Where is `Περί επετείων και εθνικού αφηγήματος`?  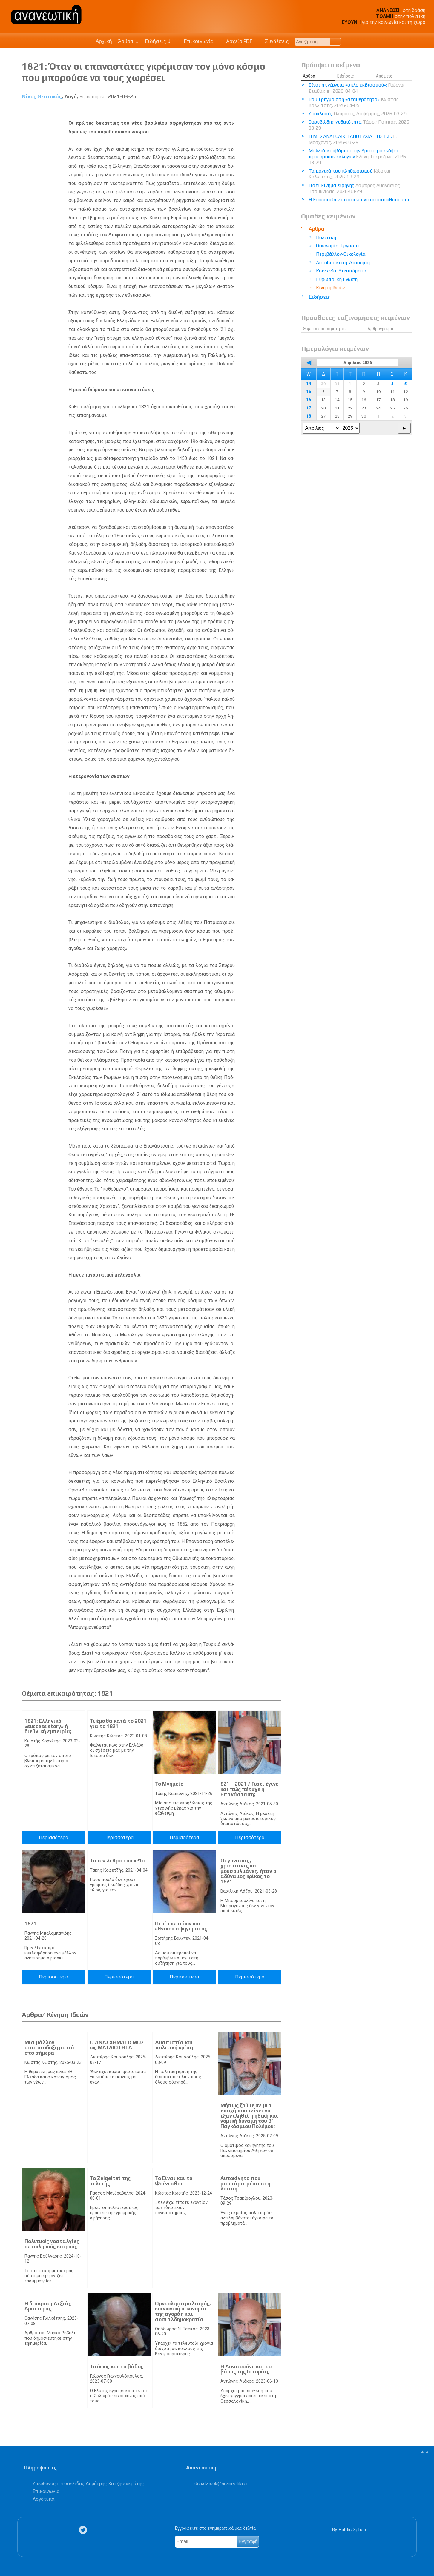
Περί επετείων και εθνικού αφηγήματος is located at coordinates (181, 1926).